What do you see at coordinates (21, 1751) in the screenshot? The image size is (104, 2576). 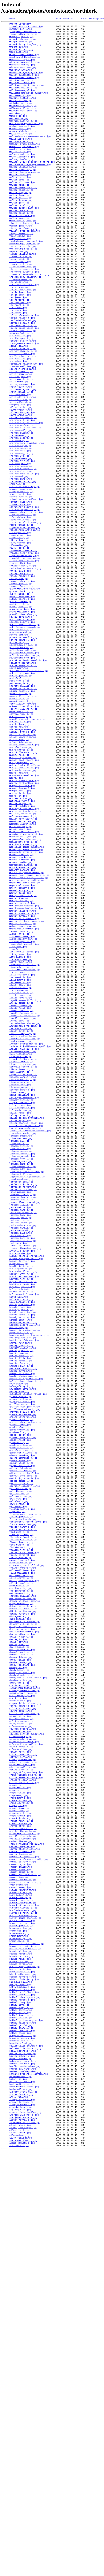 I see `gilpin-viola-m.jpg` at bounding box center [21, 1751].